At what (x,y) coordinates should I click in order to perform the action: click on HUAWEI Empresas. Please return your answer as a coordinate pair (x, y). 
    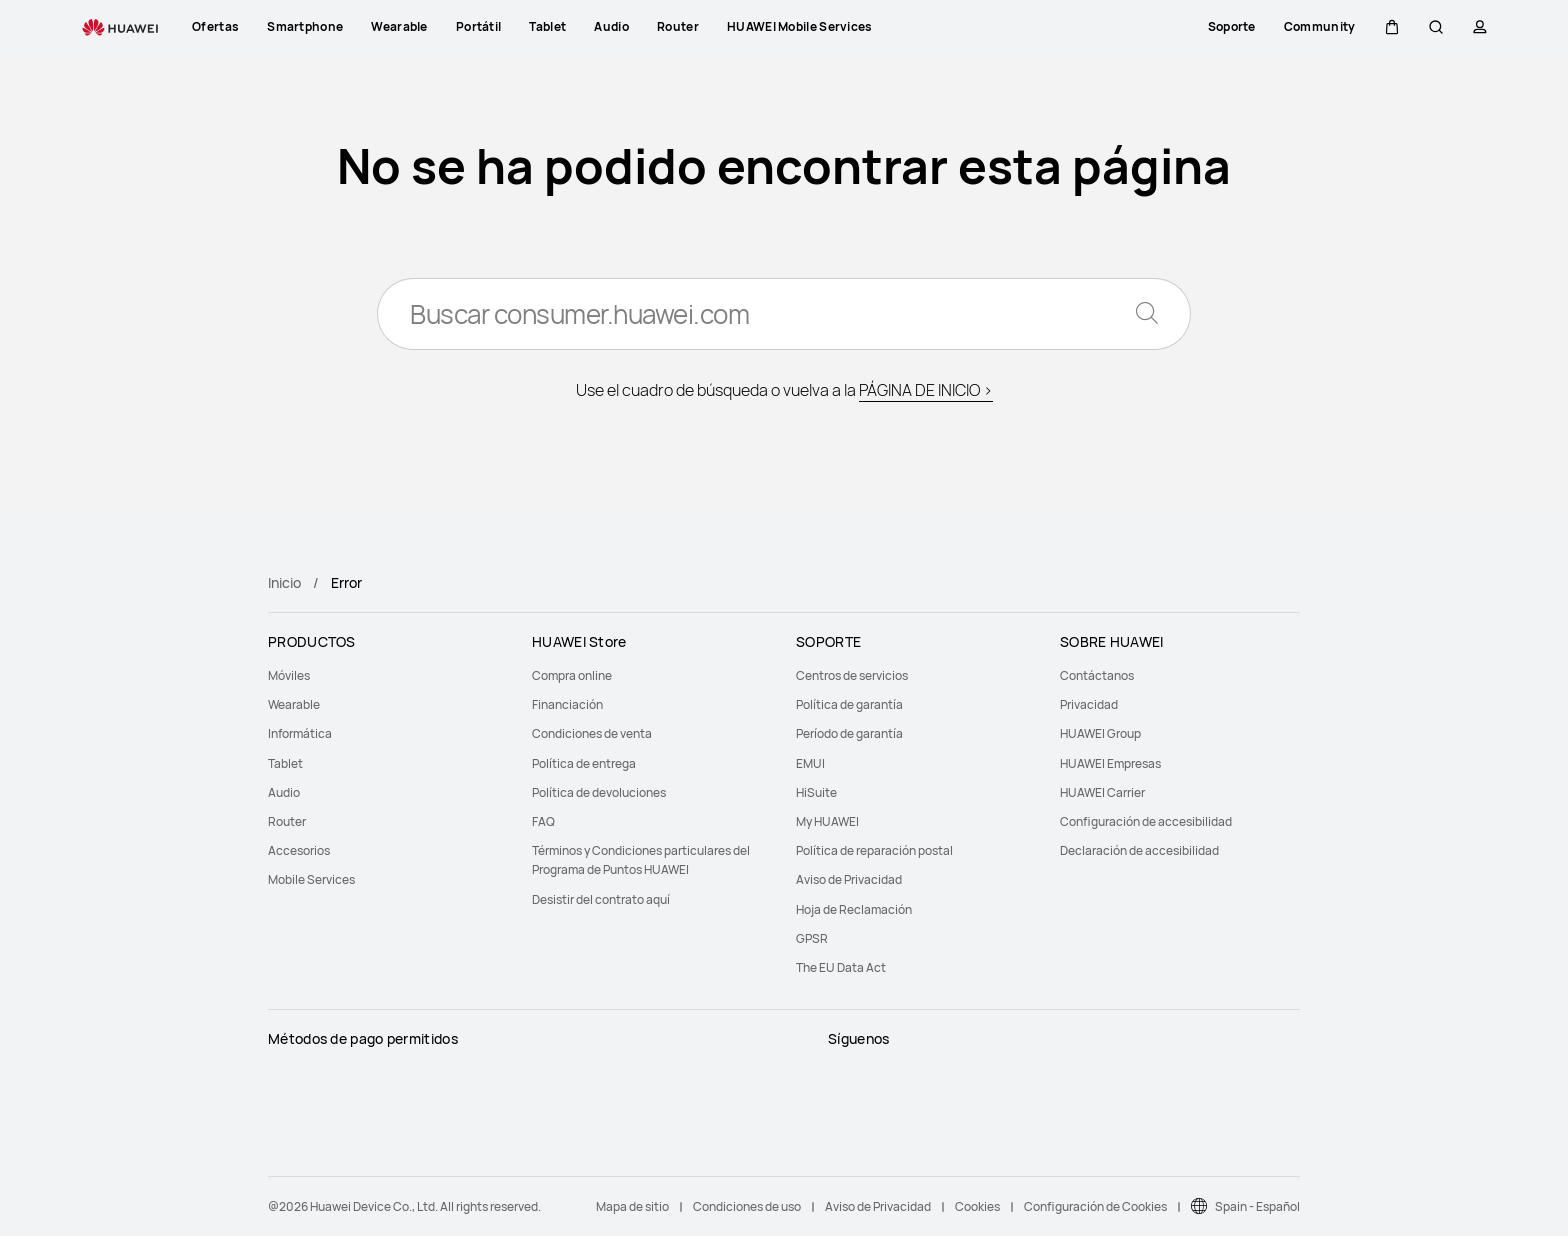
    Looking at the image, I should click on (1110, 763).